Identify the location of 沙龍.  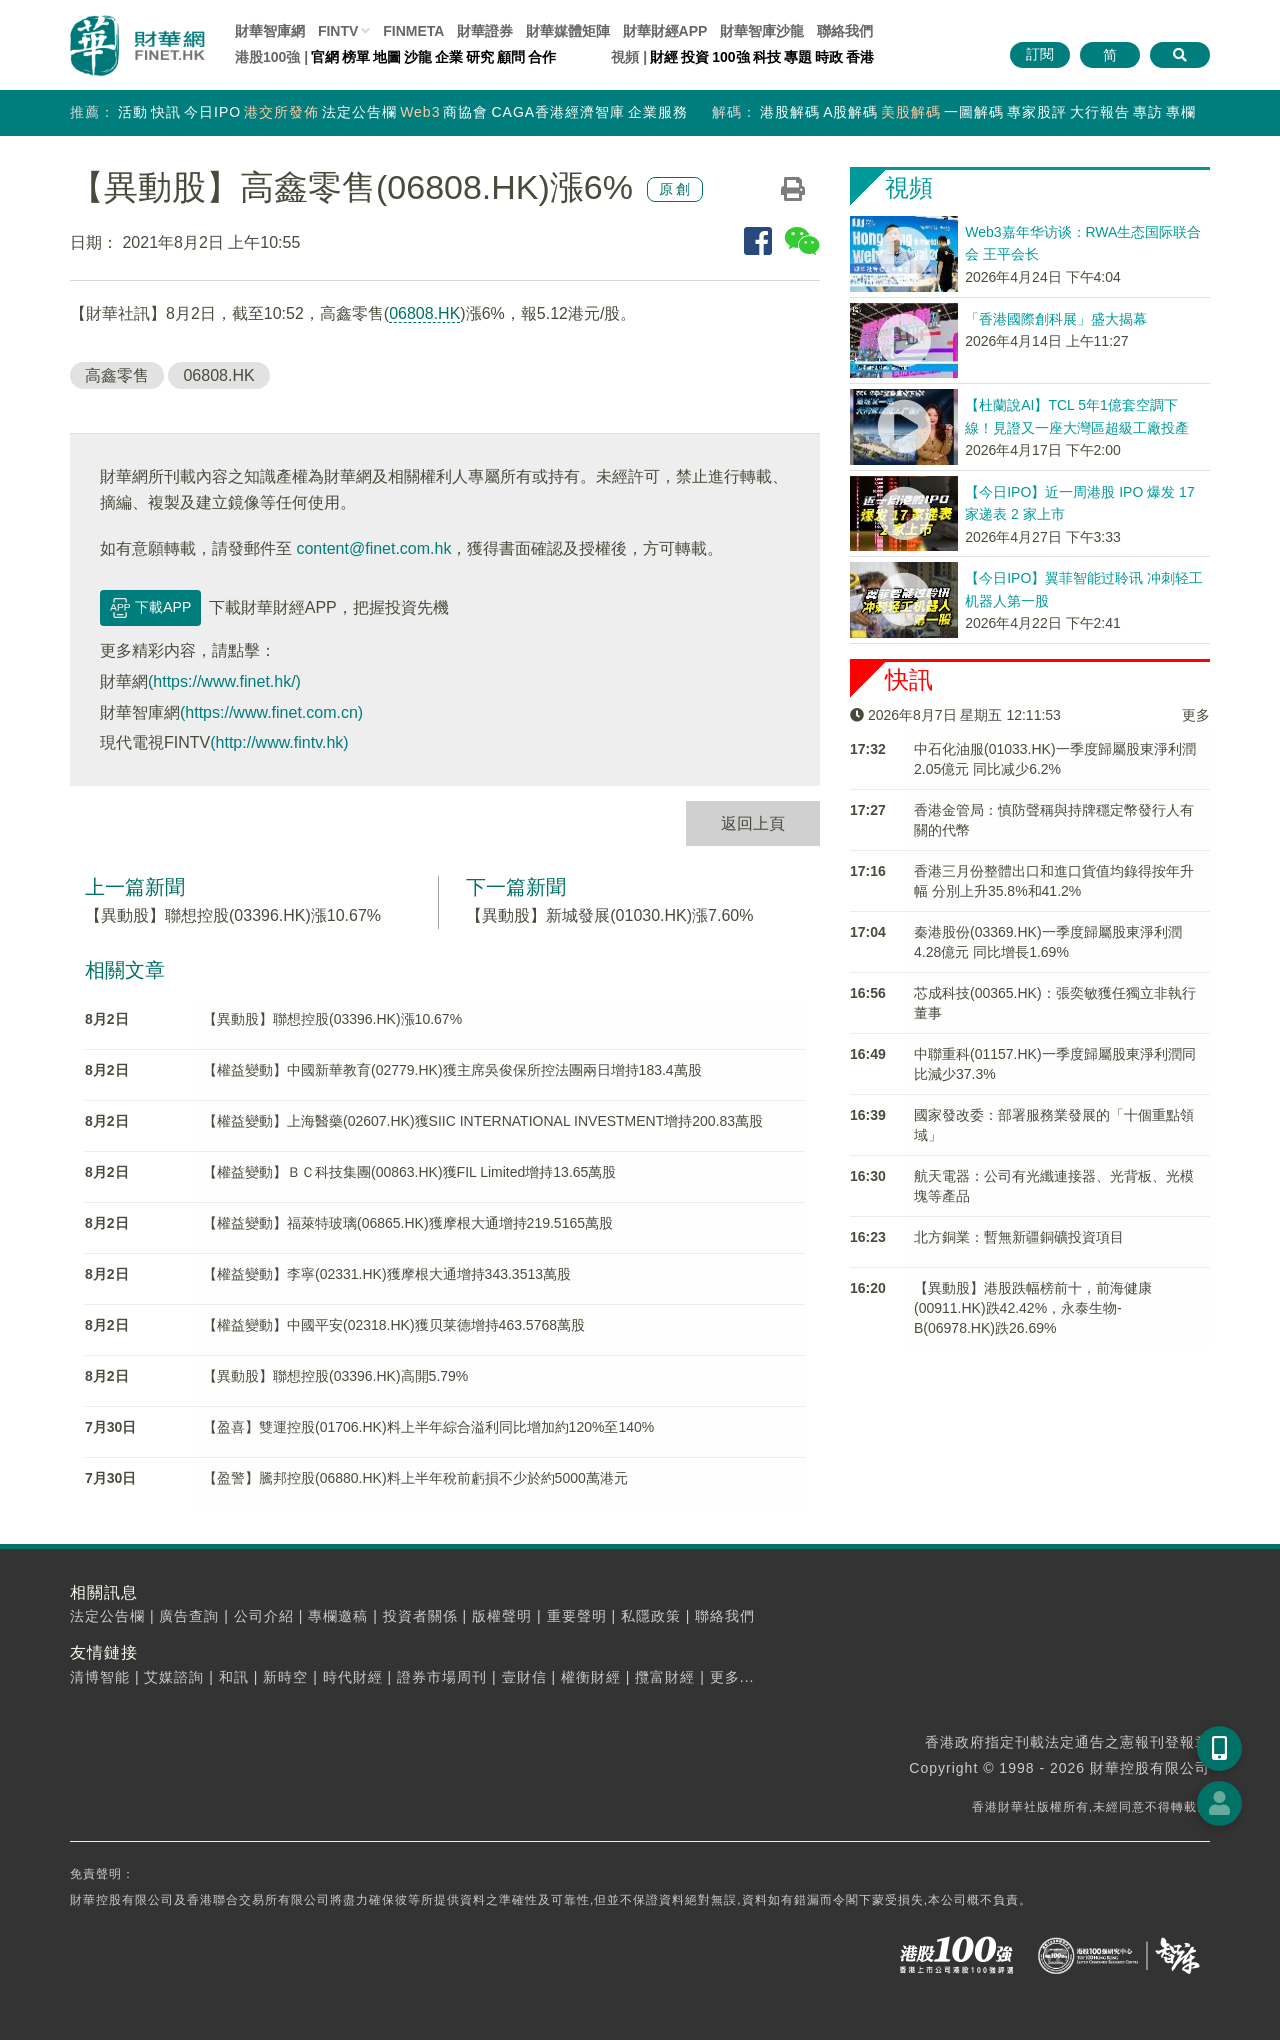
(418, 57).